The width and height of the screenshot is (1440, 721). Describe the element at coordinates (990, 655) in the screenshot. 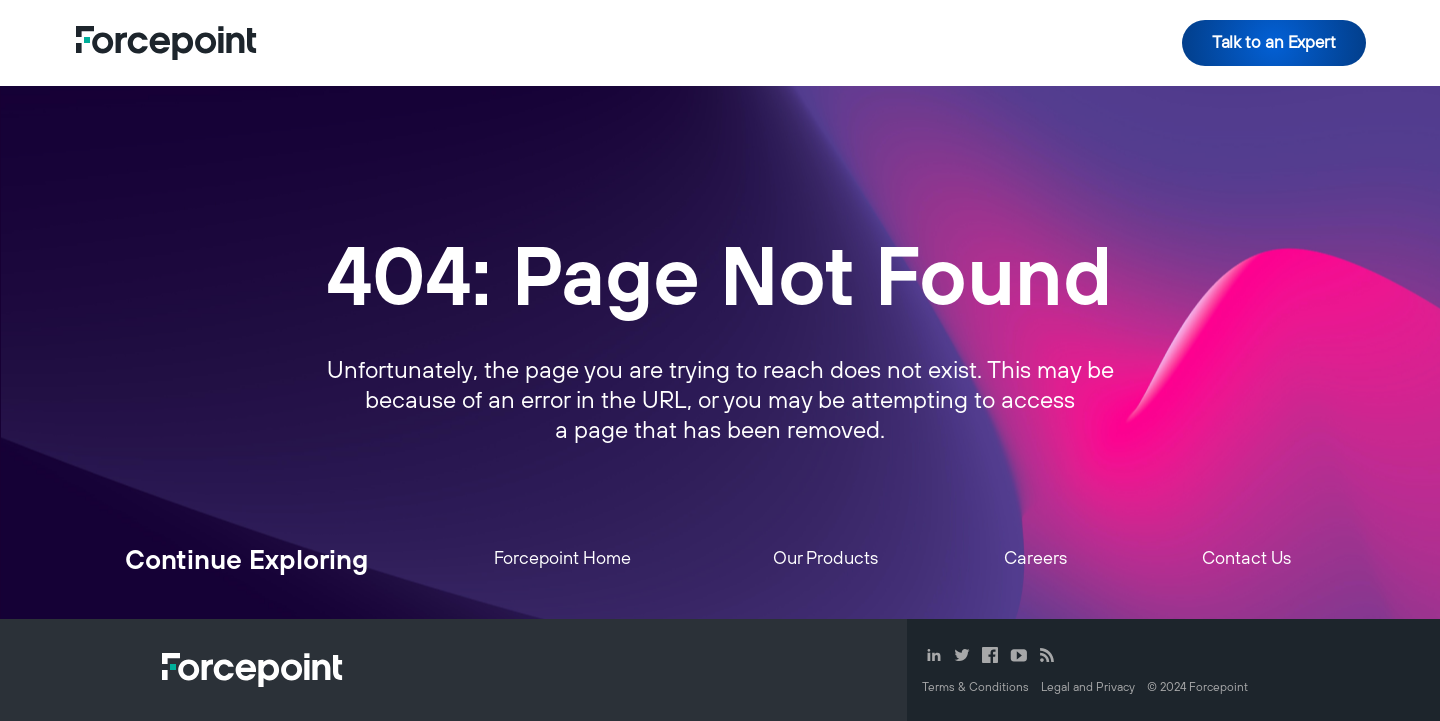

I see `Facebook` at that location.